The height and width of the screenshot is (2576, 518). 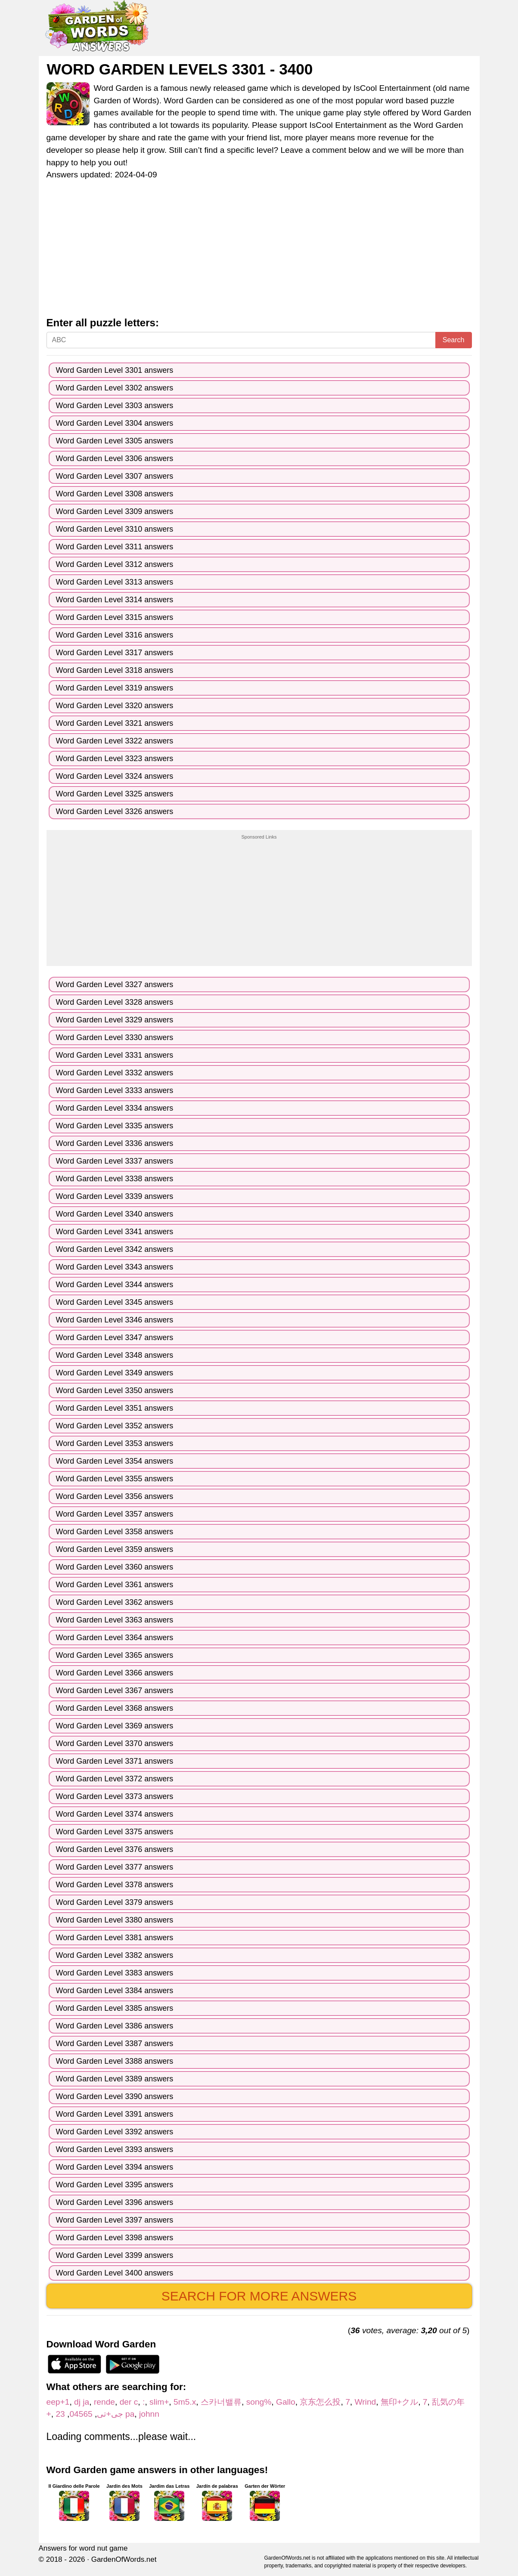 What do you see at coordinates (115, 617) in the screenshot?
I see `Word Garden Level 3315 answers` at bounding box center [115, 617].